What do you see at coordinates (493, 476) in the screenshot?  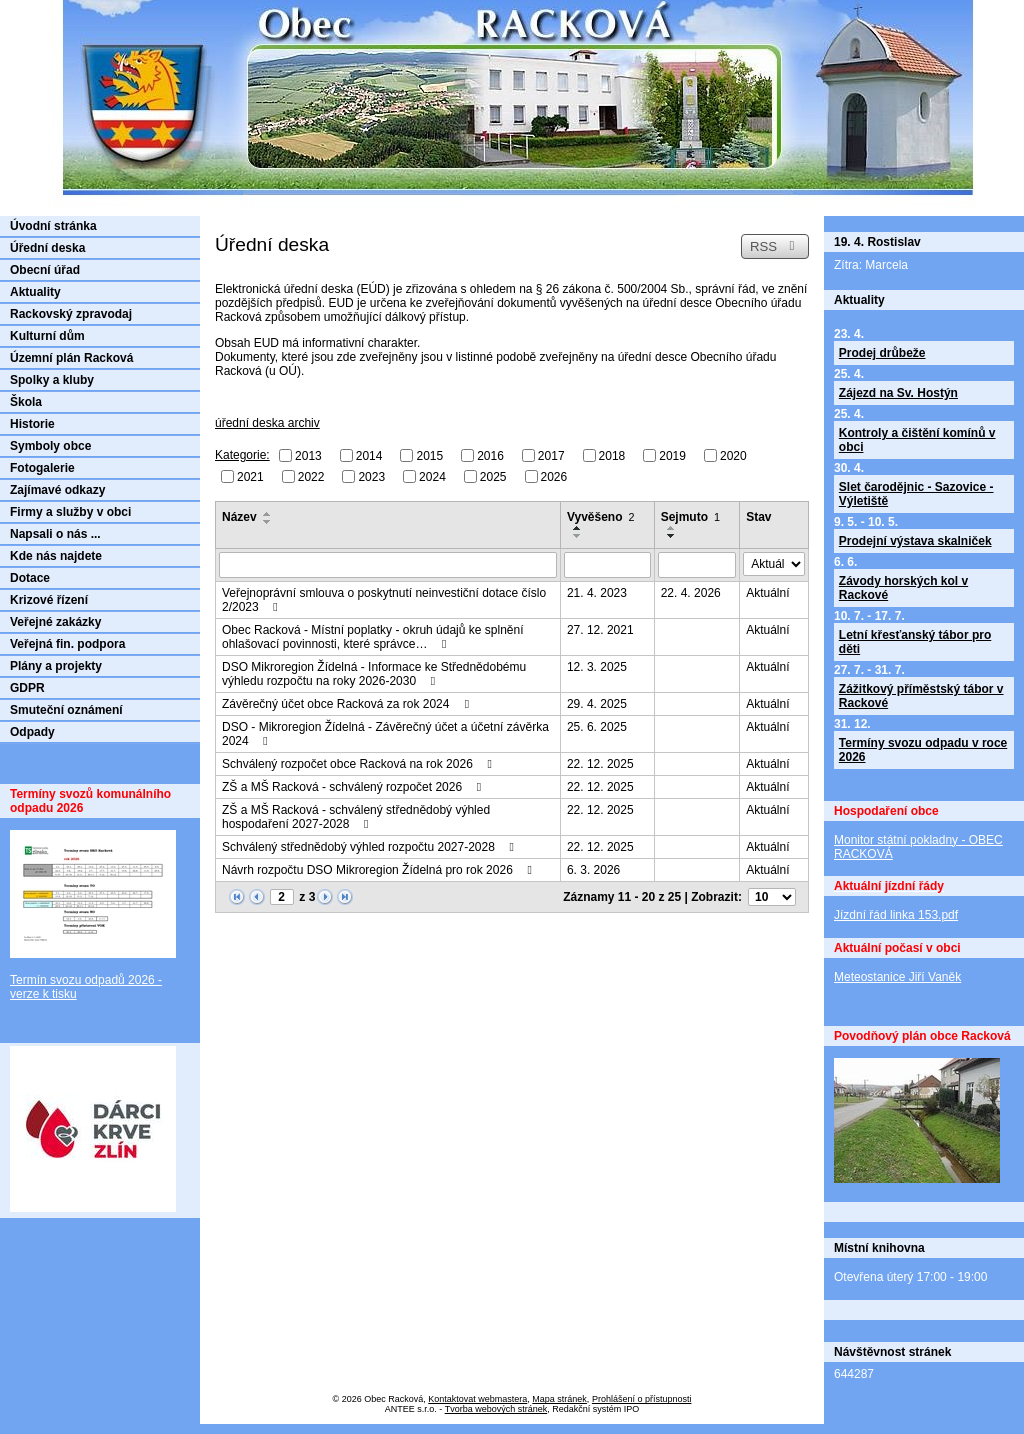 I see `2025` at bounding box center [493, 476].